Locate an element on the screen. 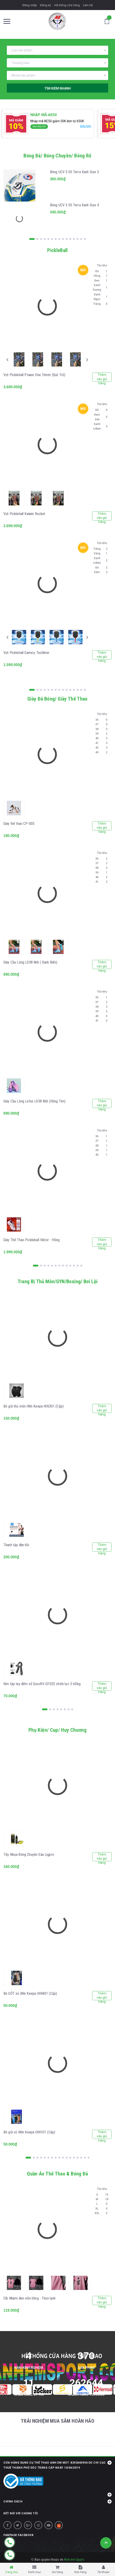 This screenshot has width=115, height=2576. Vợt Pickleball Gamicy Techliner is located at coordinates (26, 653).